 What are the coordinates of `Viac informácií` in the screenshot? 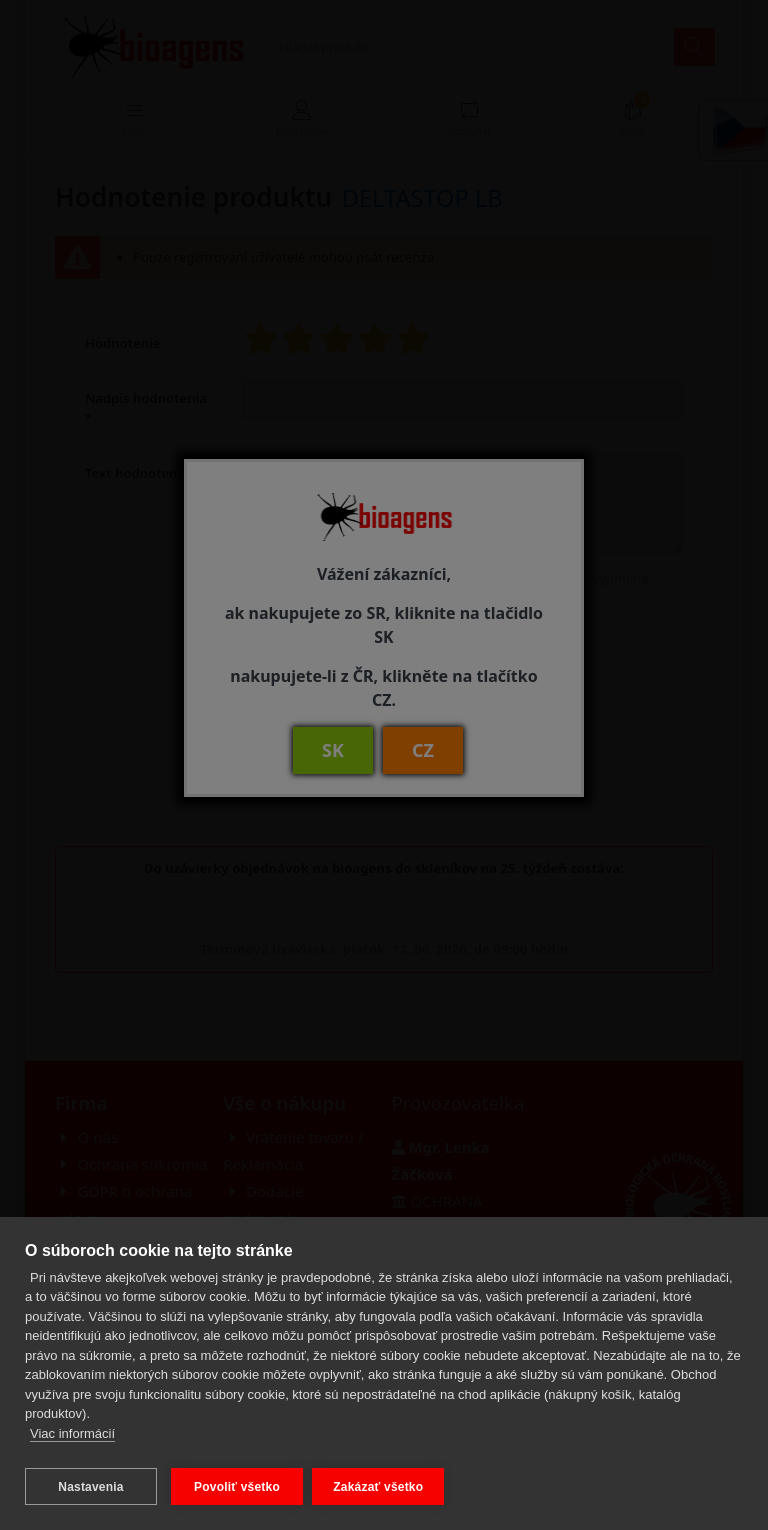 It's located at (72, 1438).